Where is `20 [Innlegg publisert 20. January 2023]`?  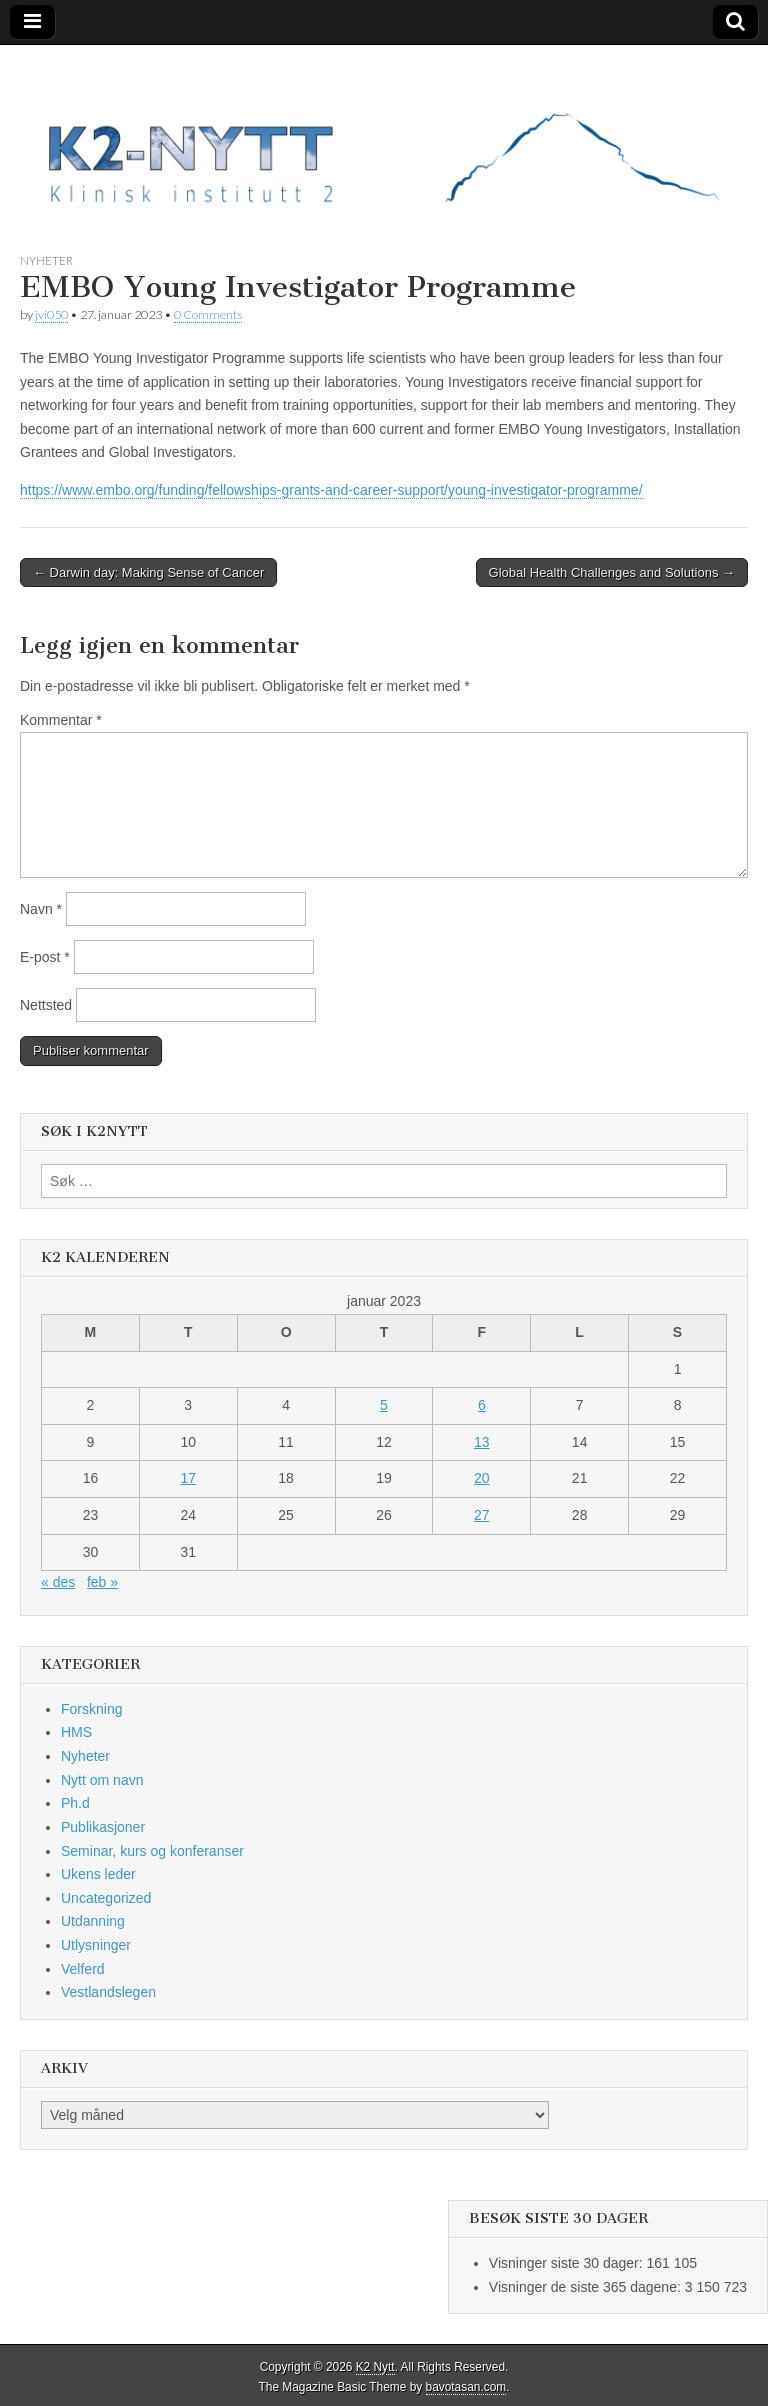 20 [Innlegg publisert 20. January 2023] is located at coordinates (482, 1478).